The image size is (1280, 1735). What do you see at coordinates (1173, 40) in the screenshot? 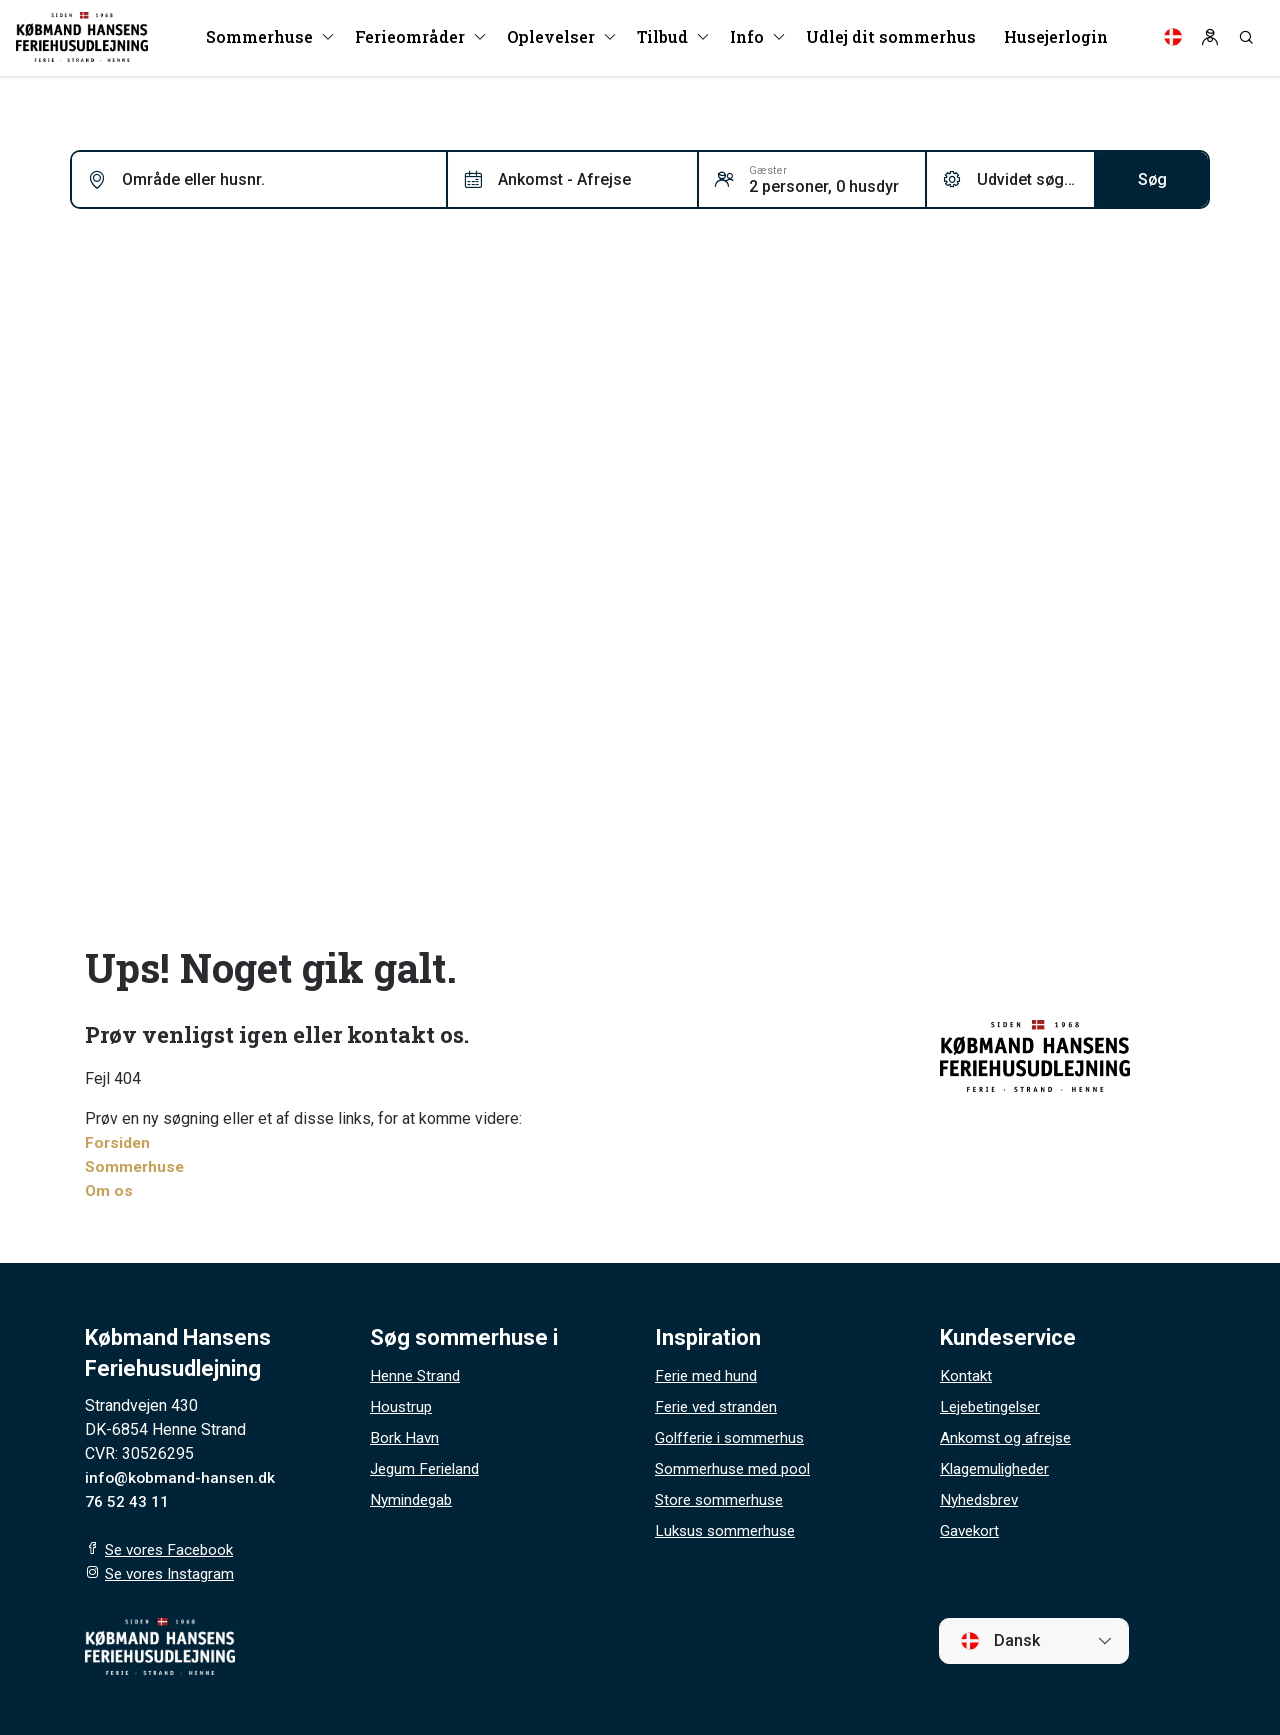
I see `[Language]` at bounding box center [1173, 40].